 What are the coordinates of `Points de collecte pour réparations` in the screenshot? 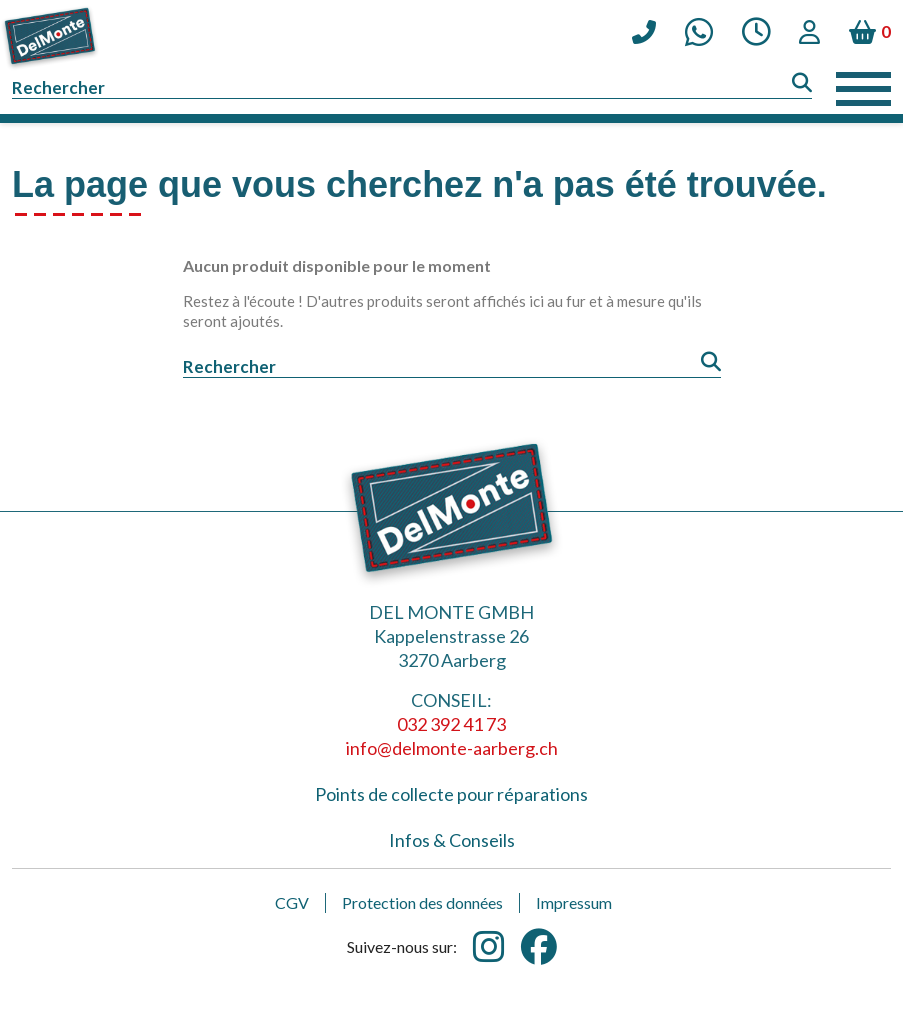 It's located at (451, 794).